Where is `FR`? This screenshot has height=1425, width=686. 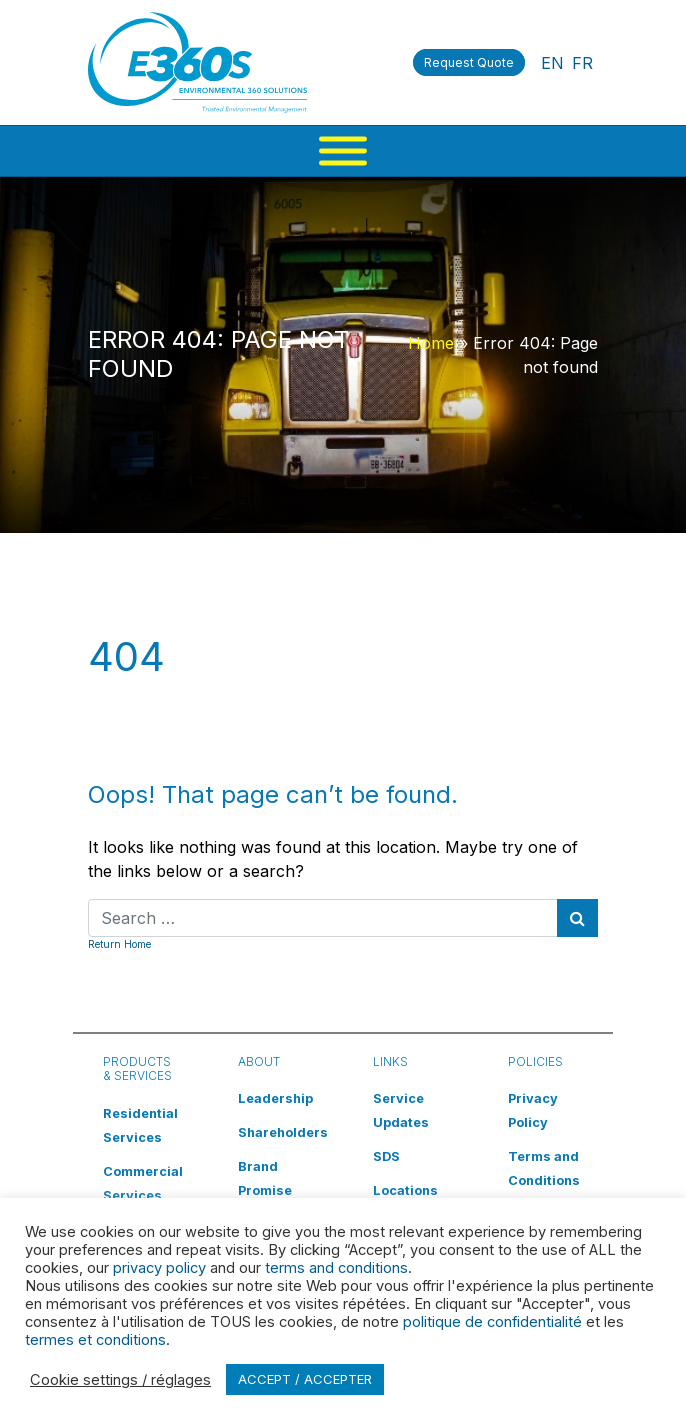
FR is located at coordinates (582, 63).